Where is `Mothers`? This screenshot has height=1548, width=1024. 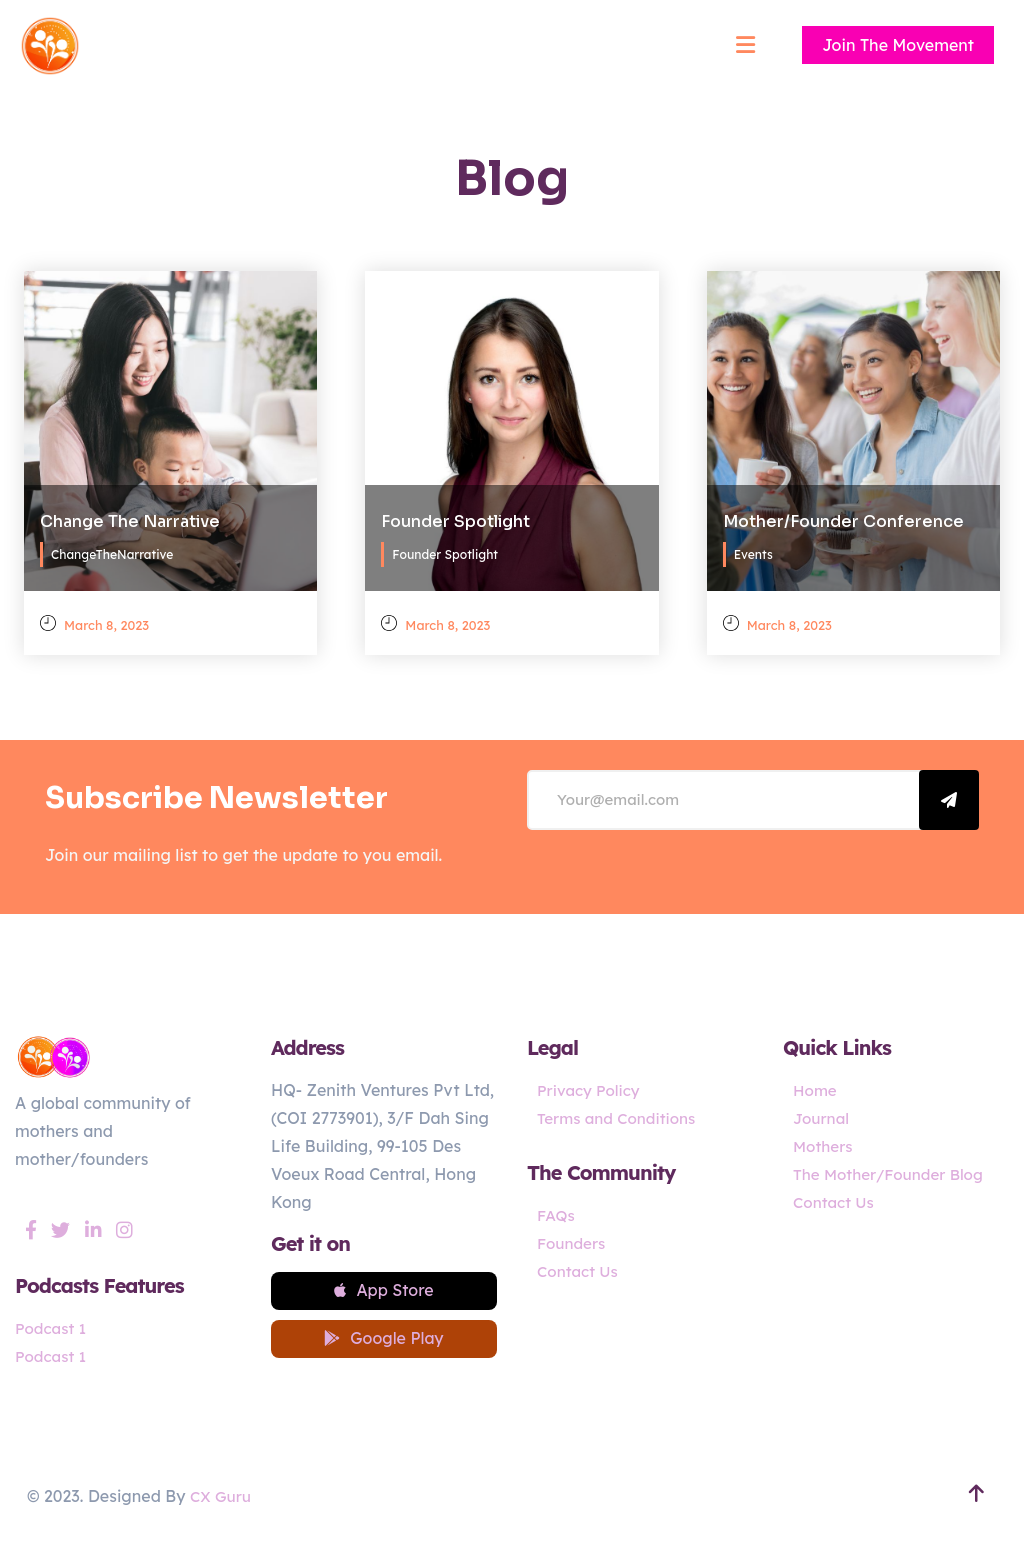
Mothers is located at coordinates (824, 1146).